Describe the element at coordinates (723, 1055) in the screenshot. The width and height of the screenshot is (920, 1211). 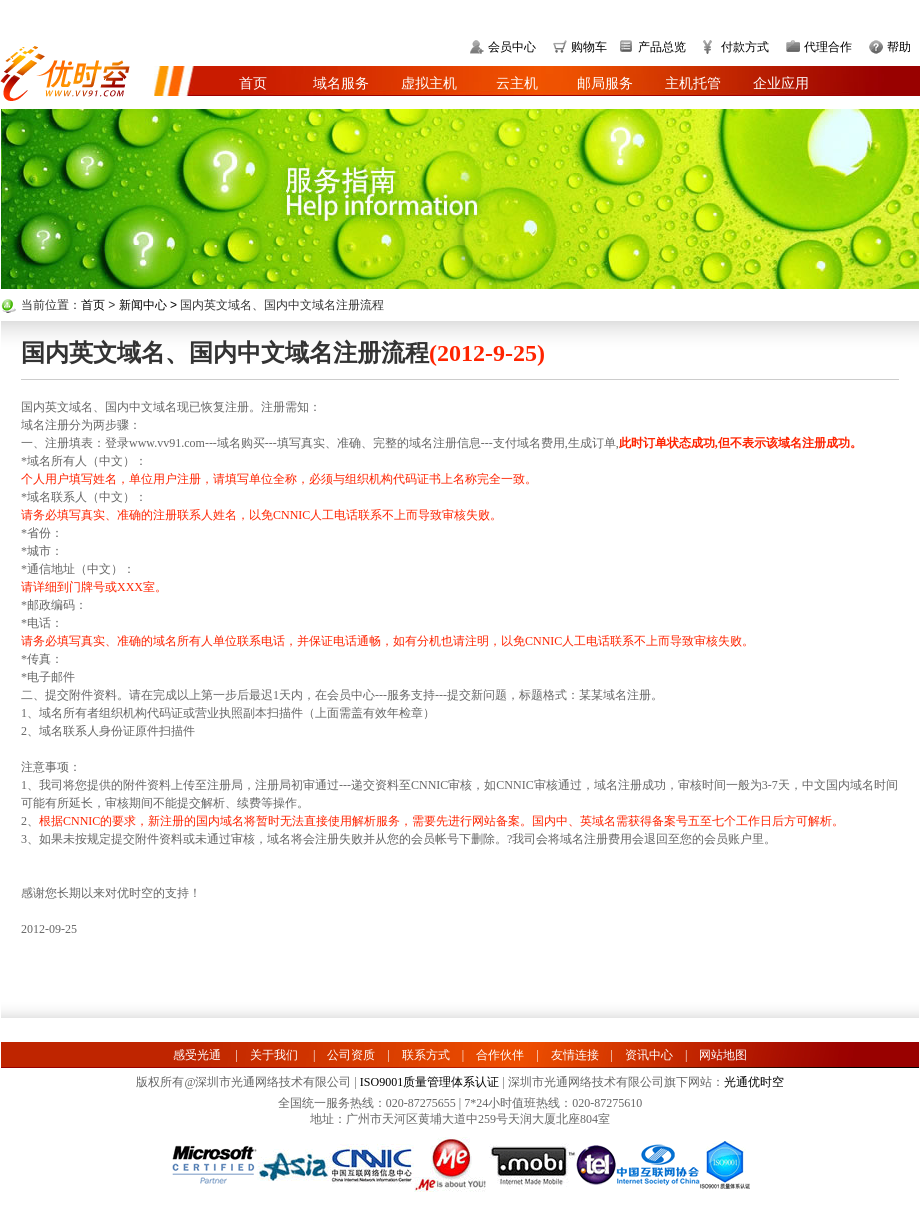
I see `网站地图` at that location.